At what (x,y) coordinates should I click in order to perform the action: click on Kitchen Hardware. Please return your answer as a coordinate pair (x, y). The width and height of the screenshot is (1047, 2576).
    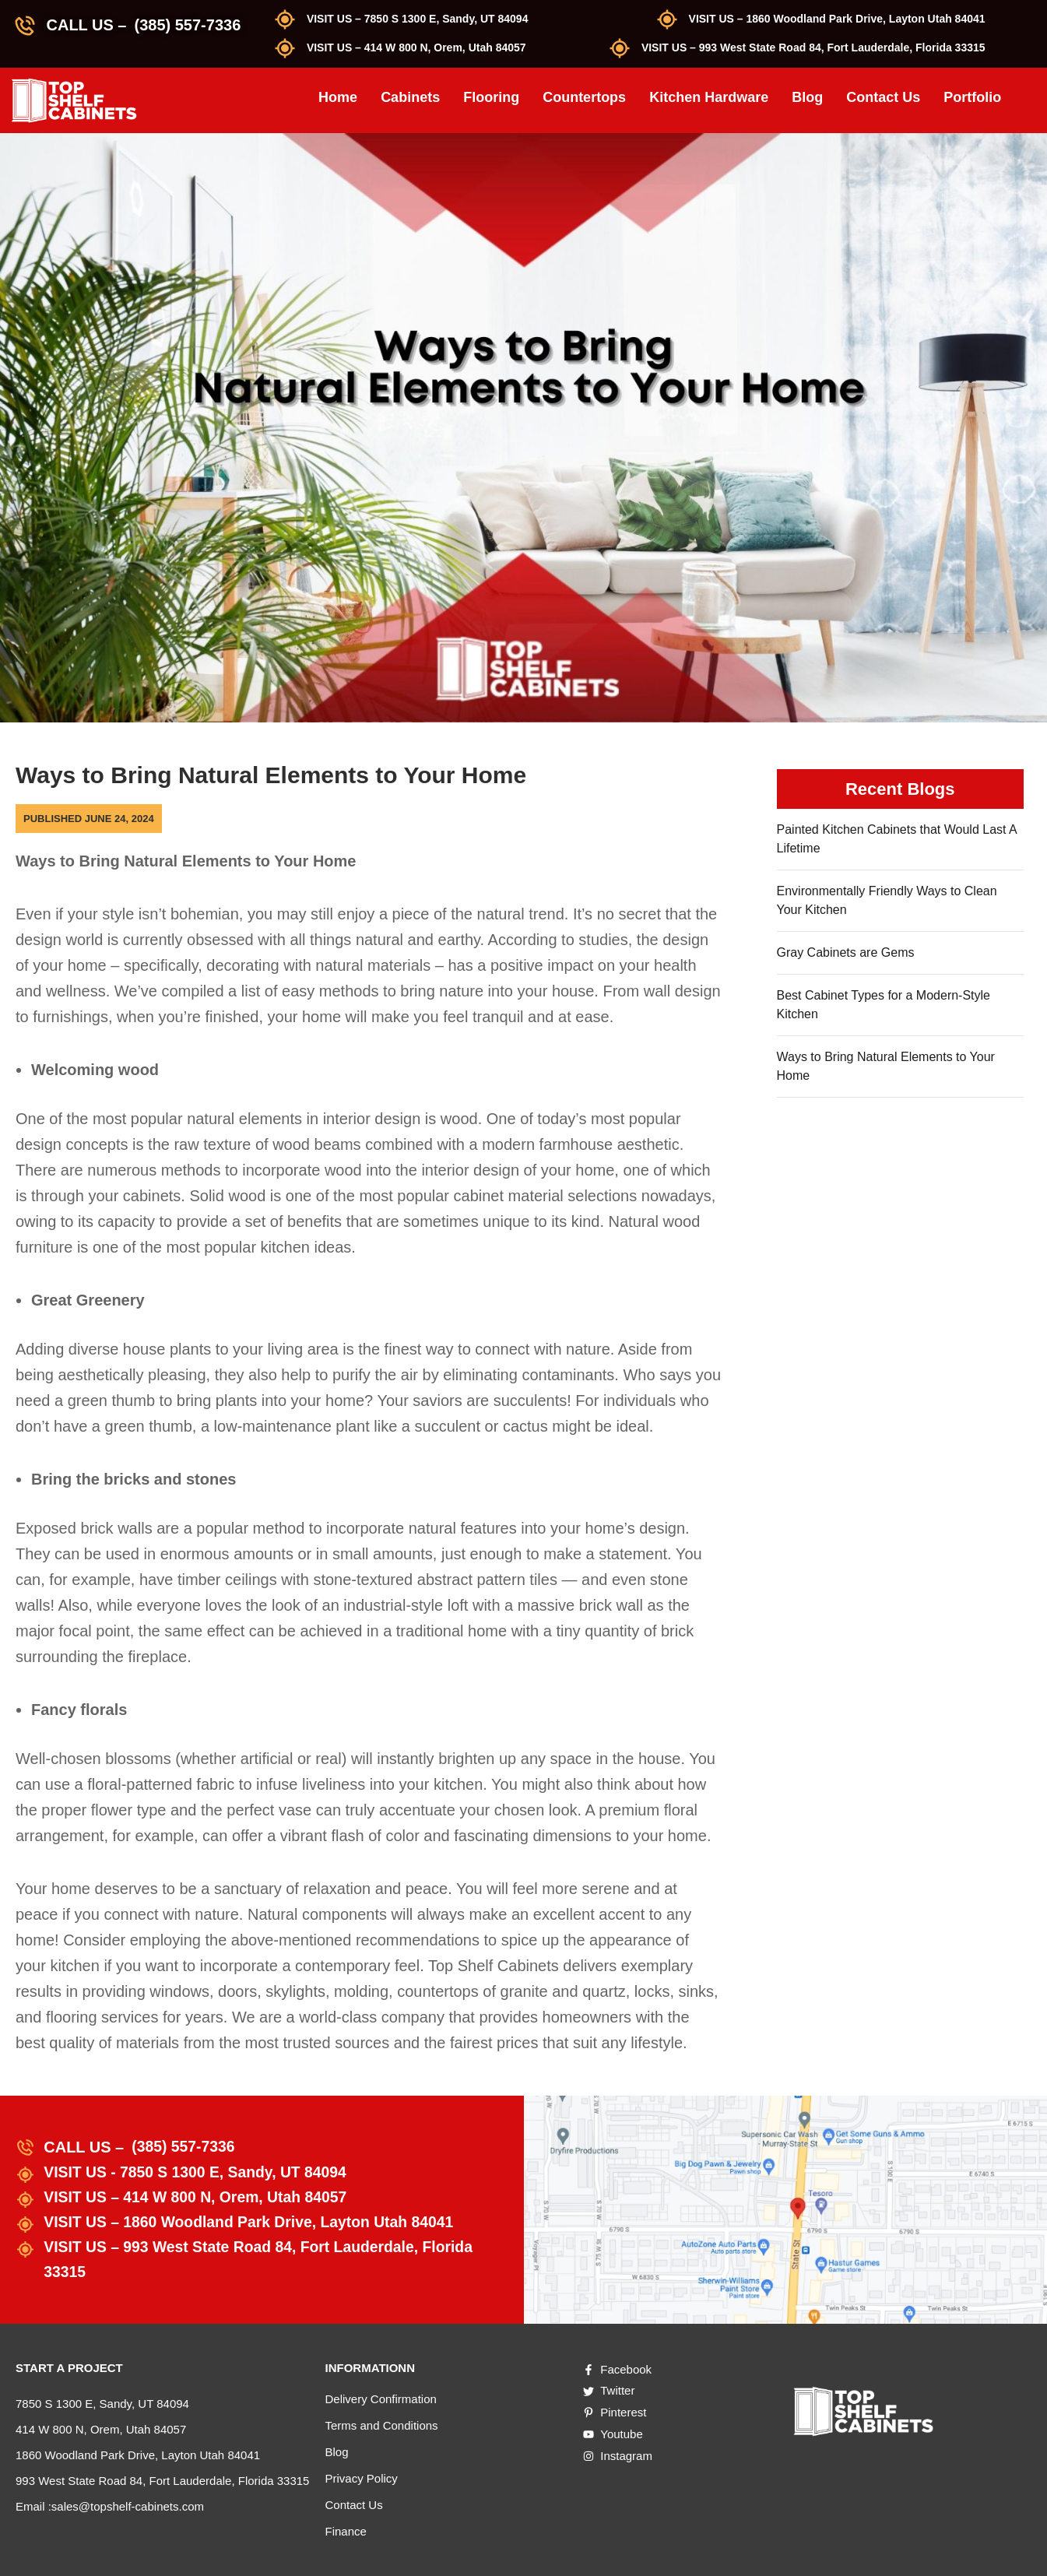
    Looking at the image, I should click on (708, 97).